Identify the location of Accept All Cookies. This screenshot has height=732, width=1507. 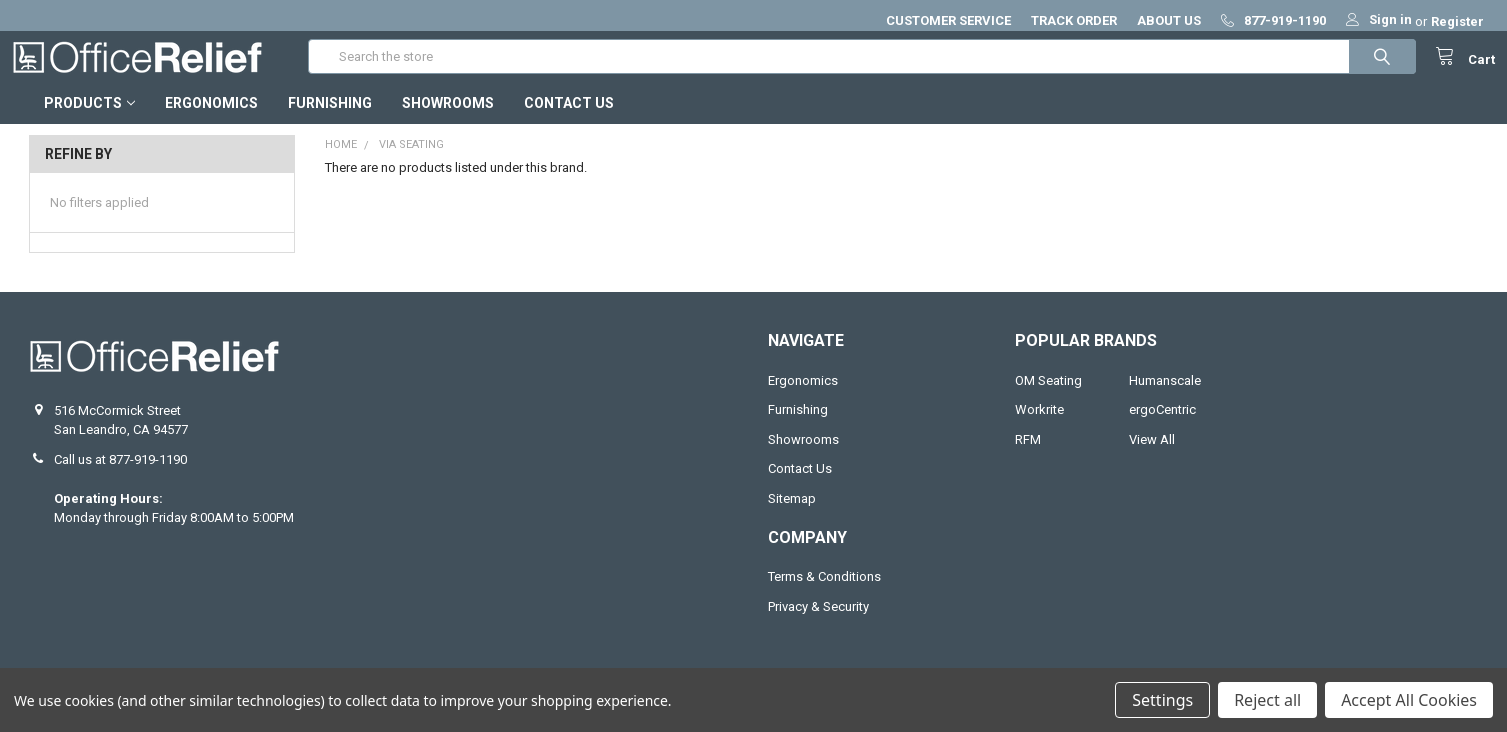
(1409, 700).